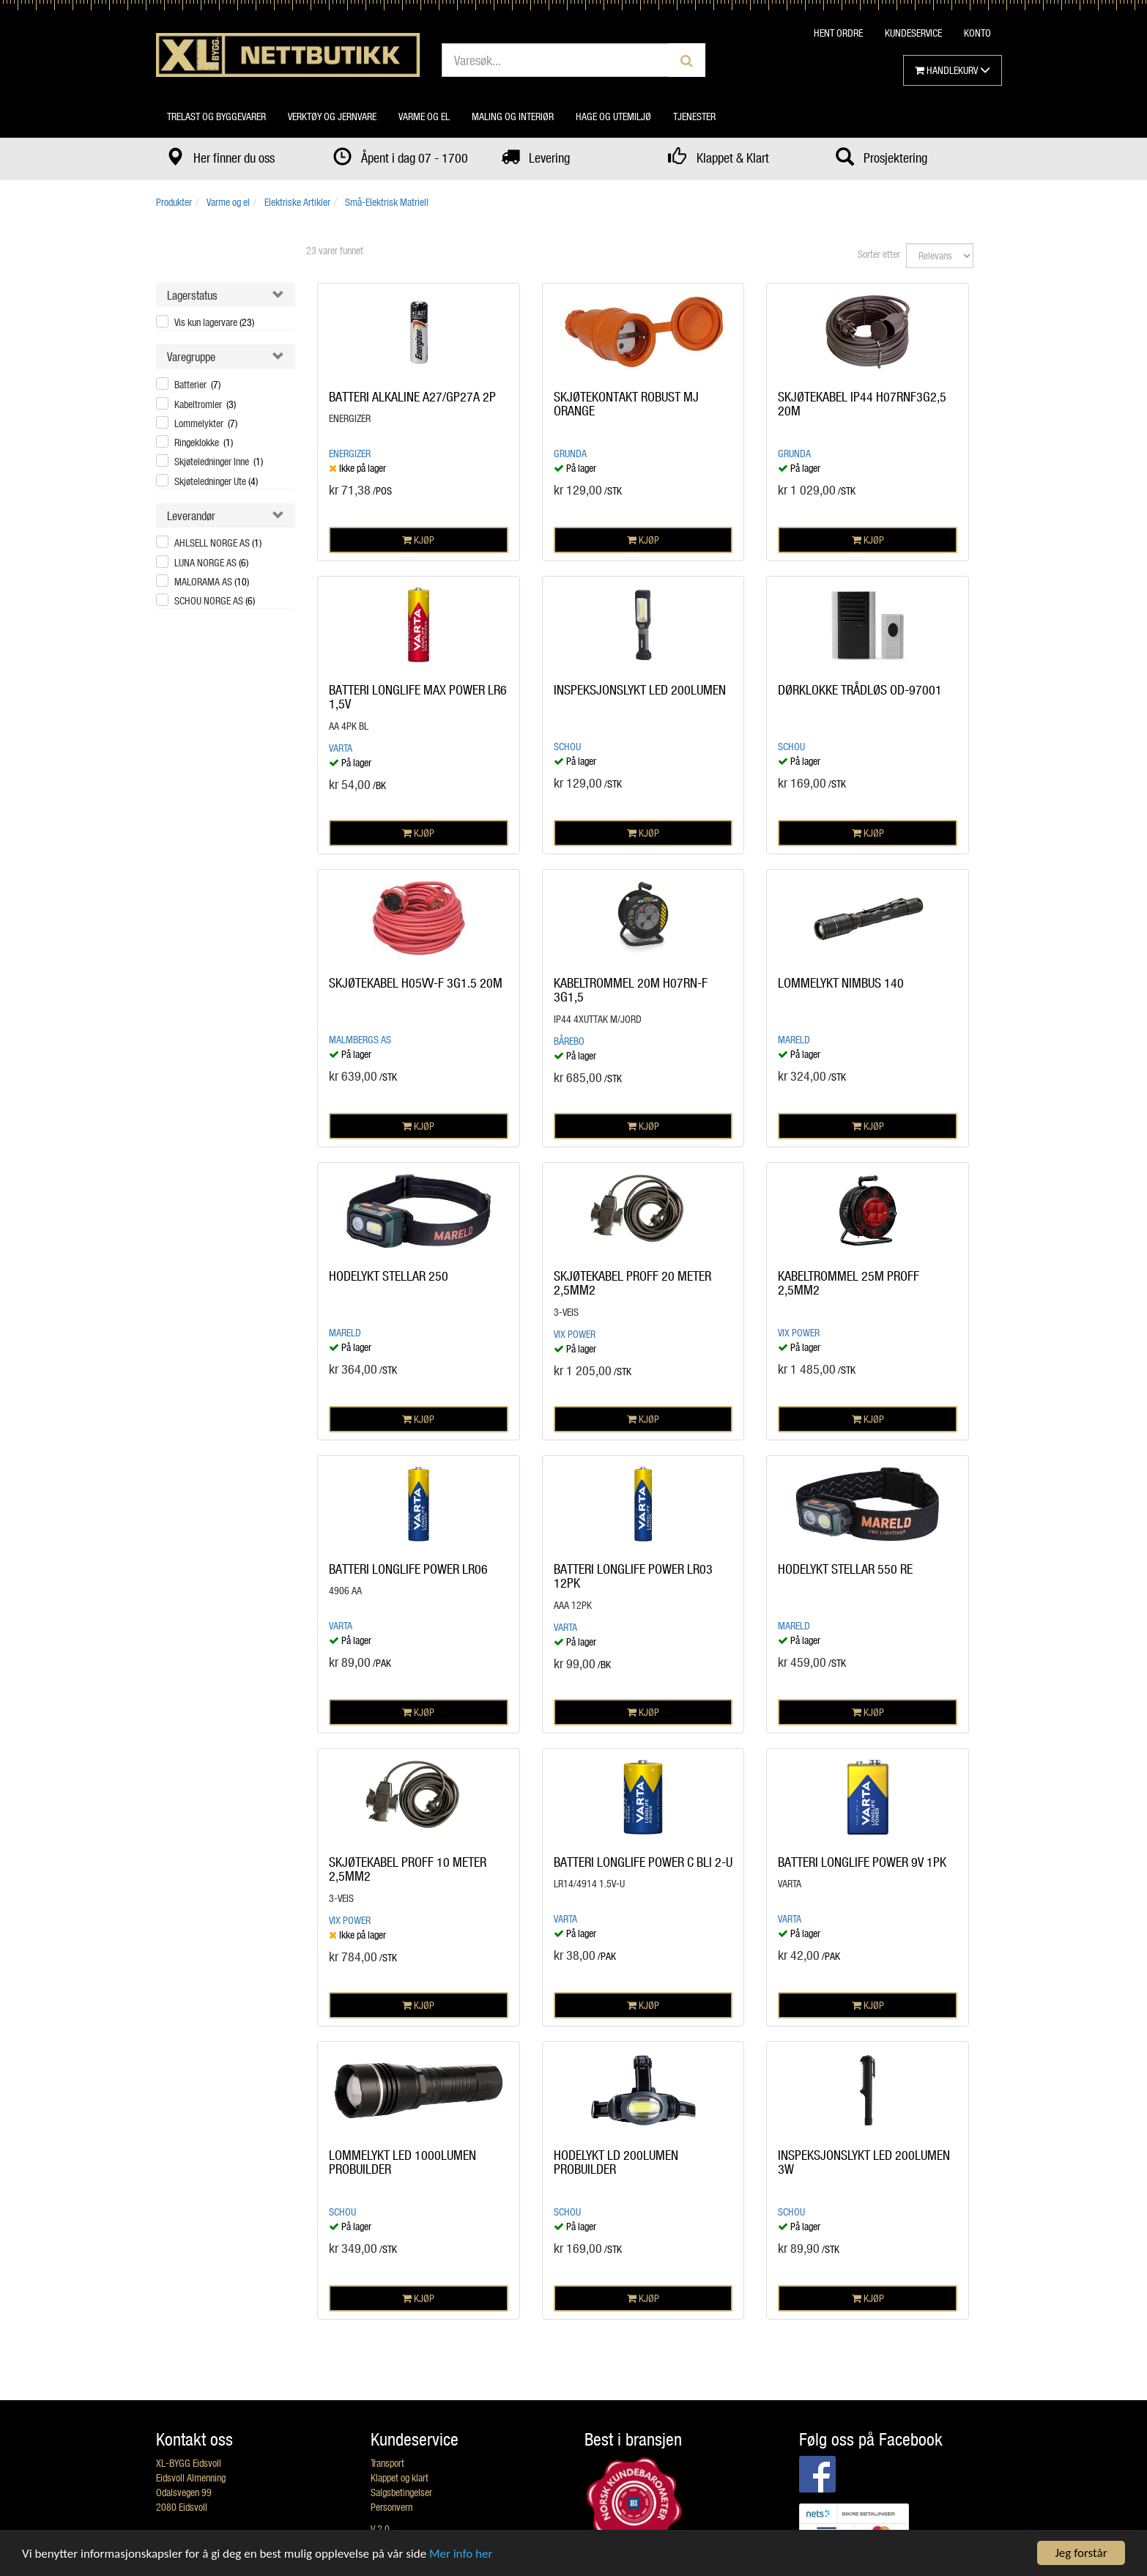 The height and width of the screenshot is (2576, 1147). I want to click on Transport, so click(387, 2463).